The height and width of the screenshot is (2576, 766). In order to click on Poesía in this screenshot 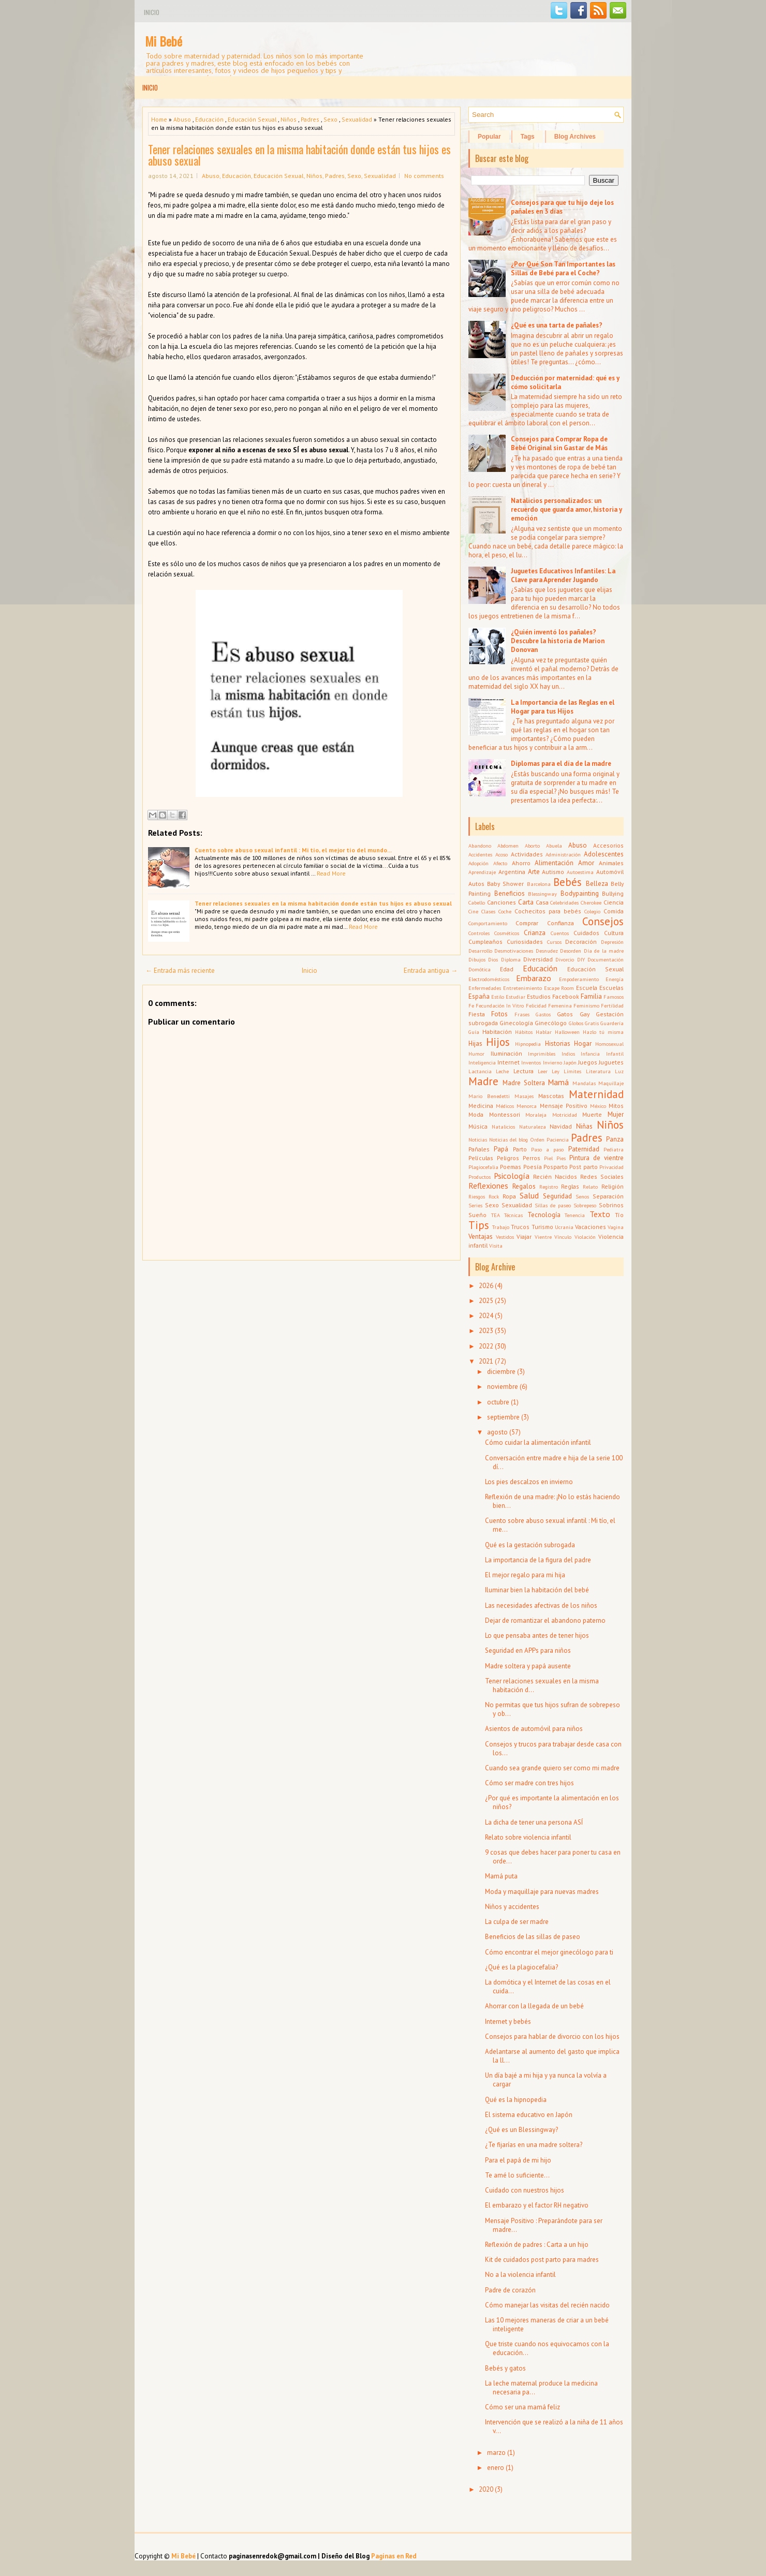, I will do `click(532, 1167)`.